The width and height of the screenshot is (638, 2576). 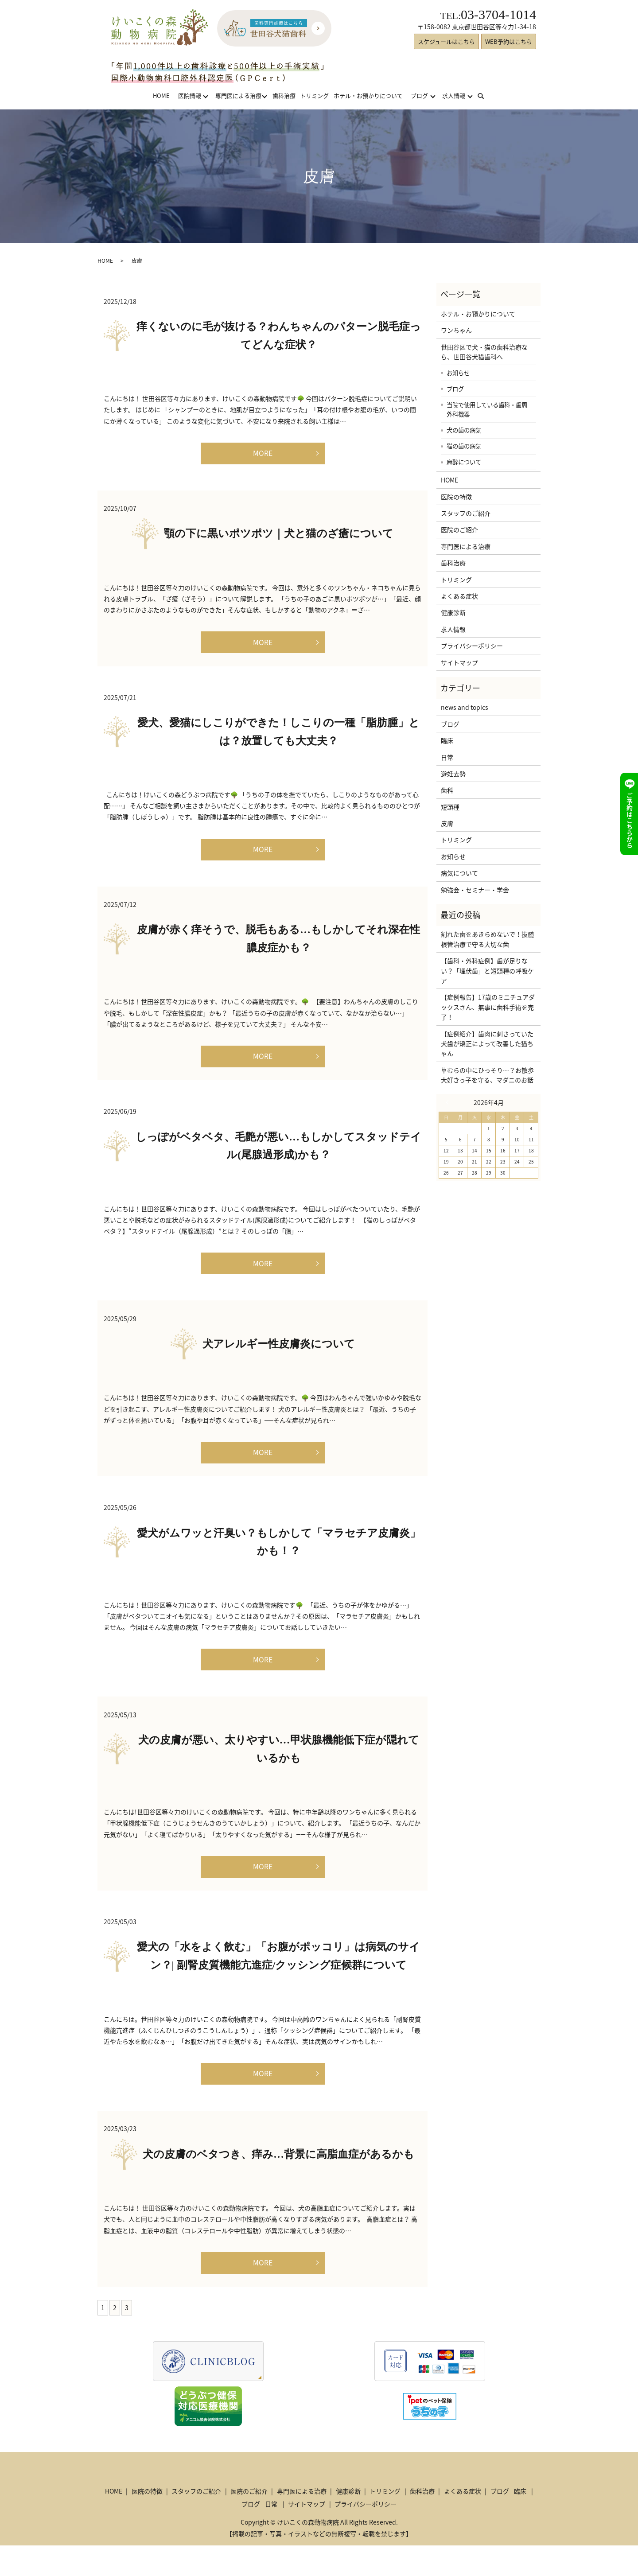 What do you see at coordinates (487, 1043) in the screenshot?
I see `【症例紹介】歯肉に刺さっていた犬歯が矯正によって改善した猫ちゃん` at bounding box center [487, 1043].